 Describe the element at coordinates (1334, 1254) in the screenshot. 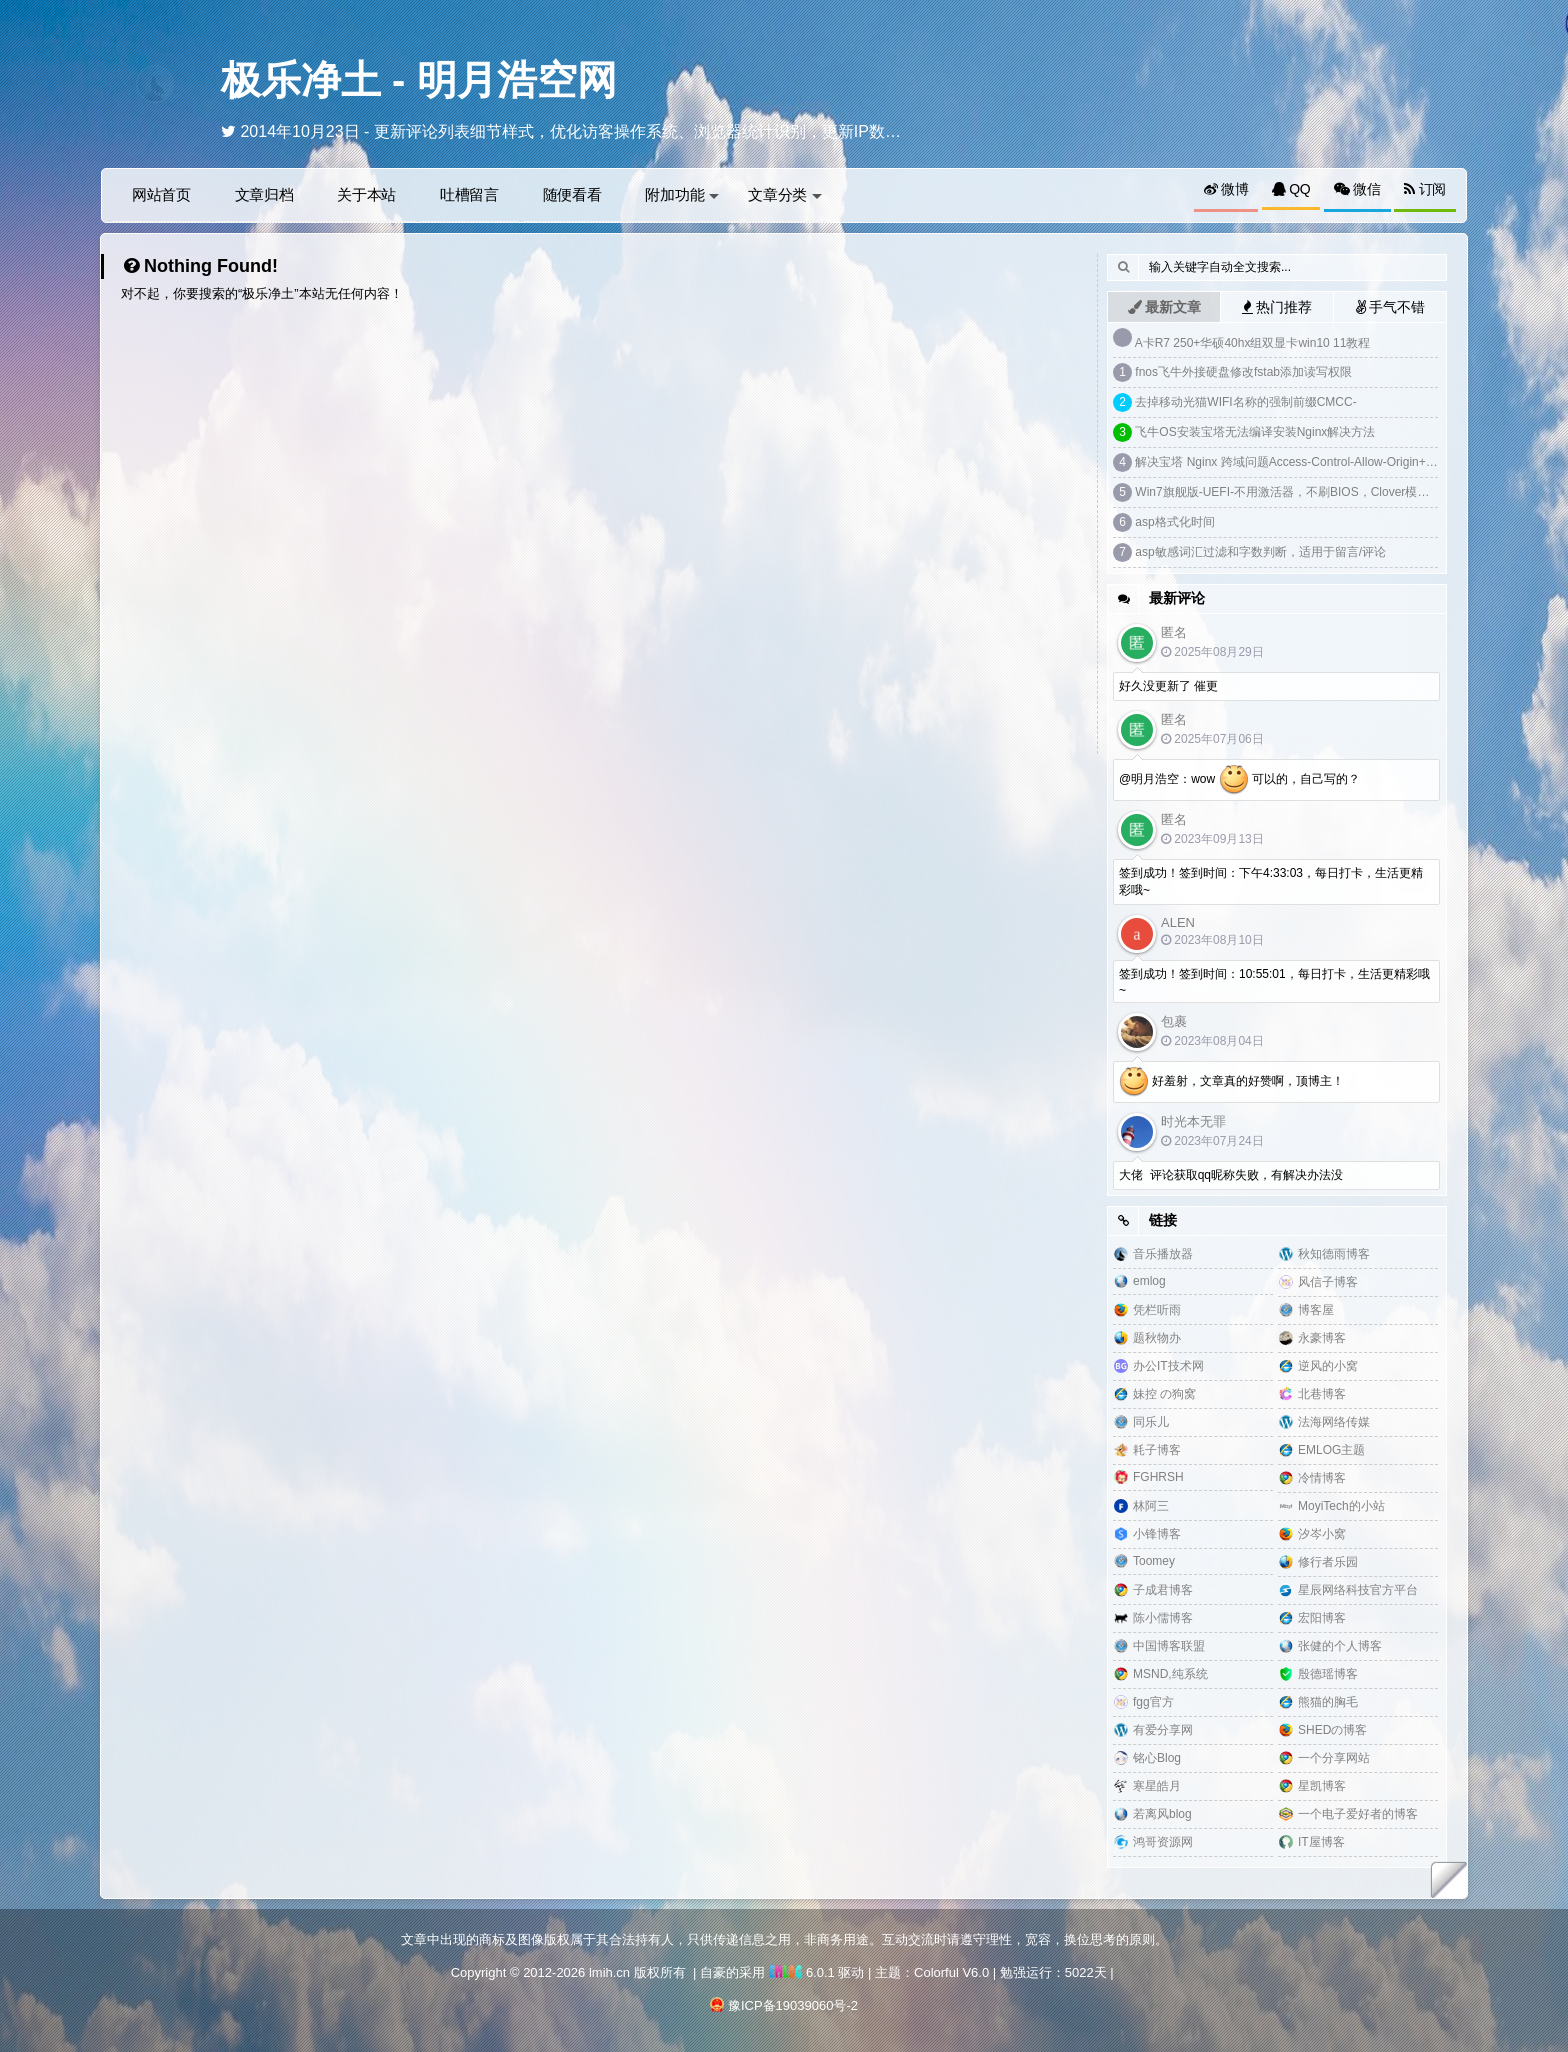

I see `秋知德雨博客` at that location.